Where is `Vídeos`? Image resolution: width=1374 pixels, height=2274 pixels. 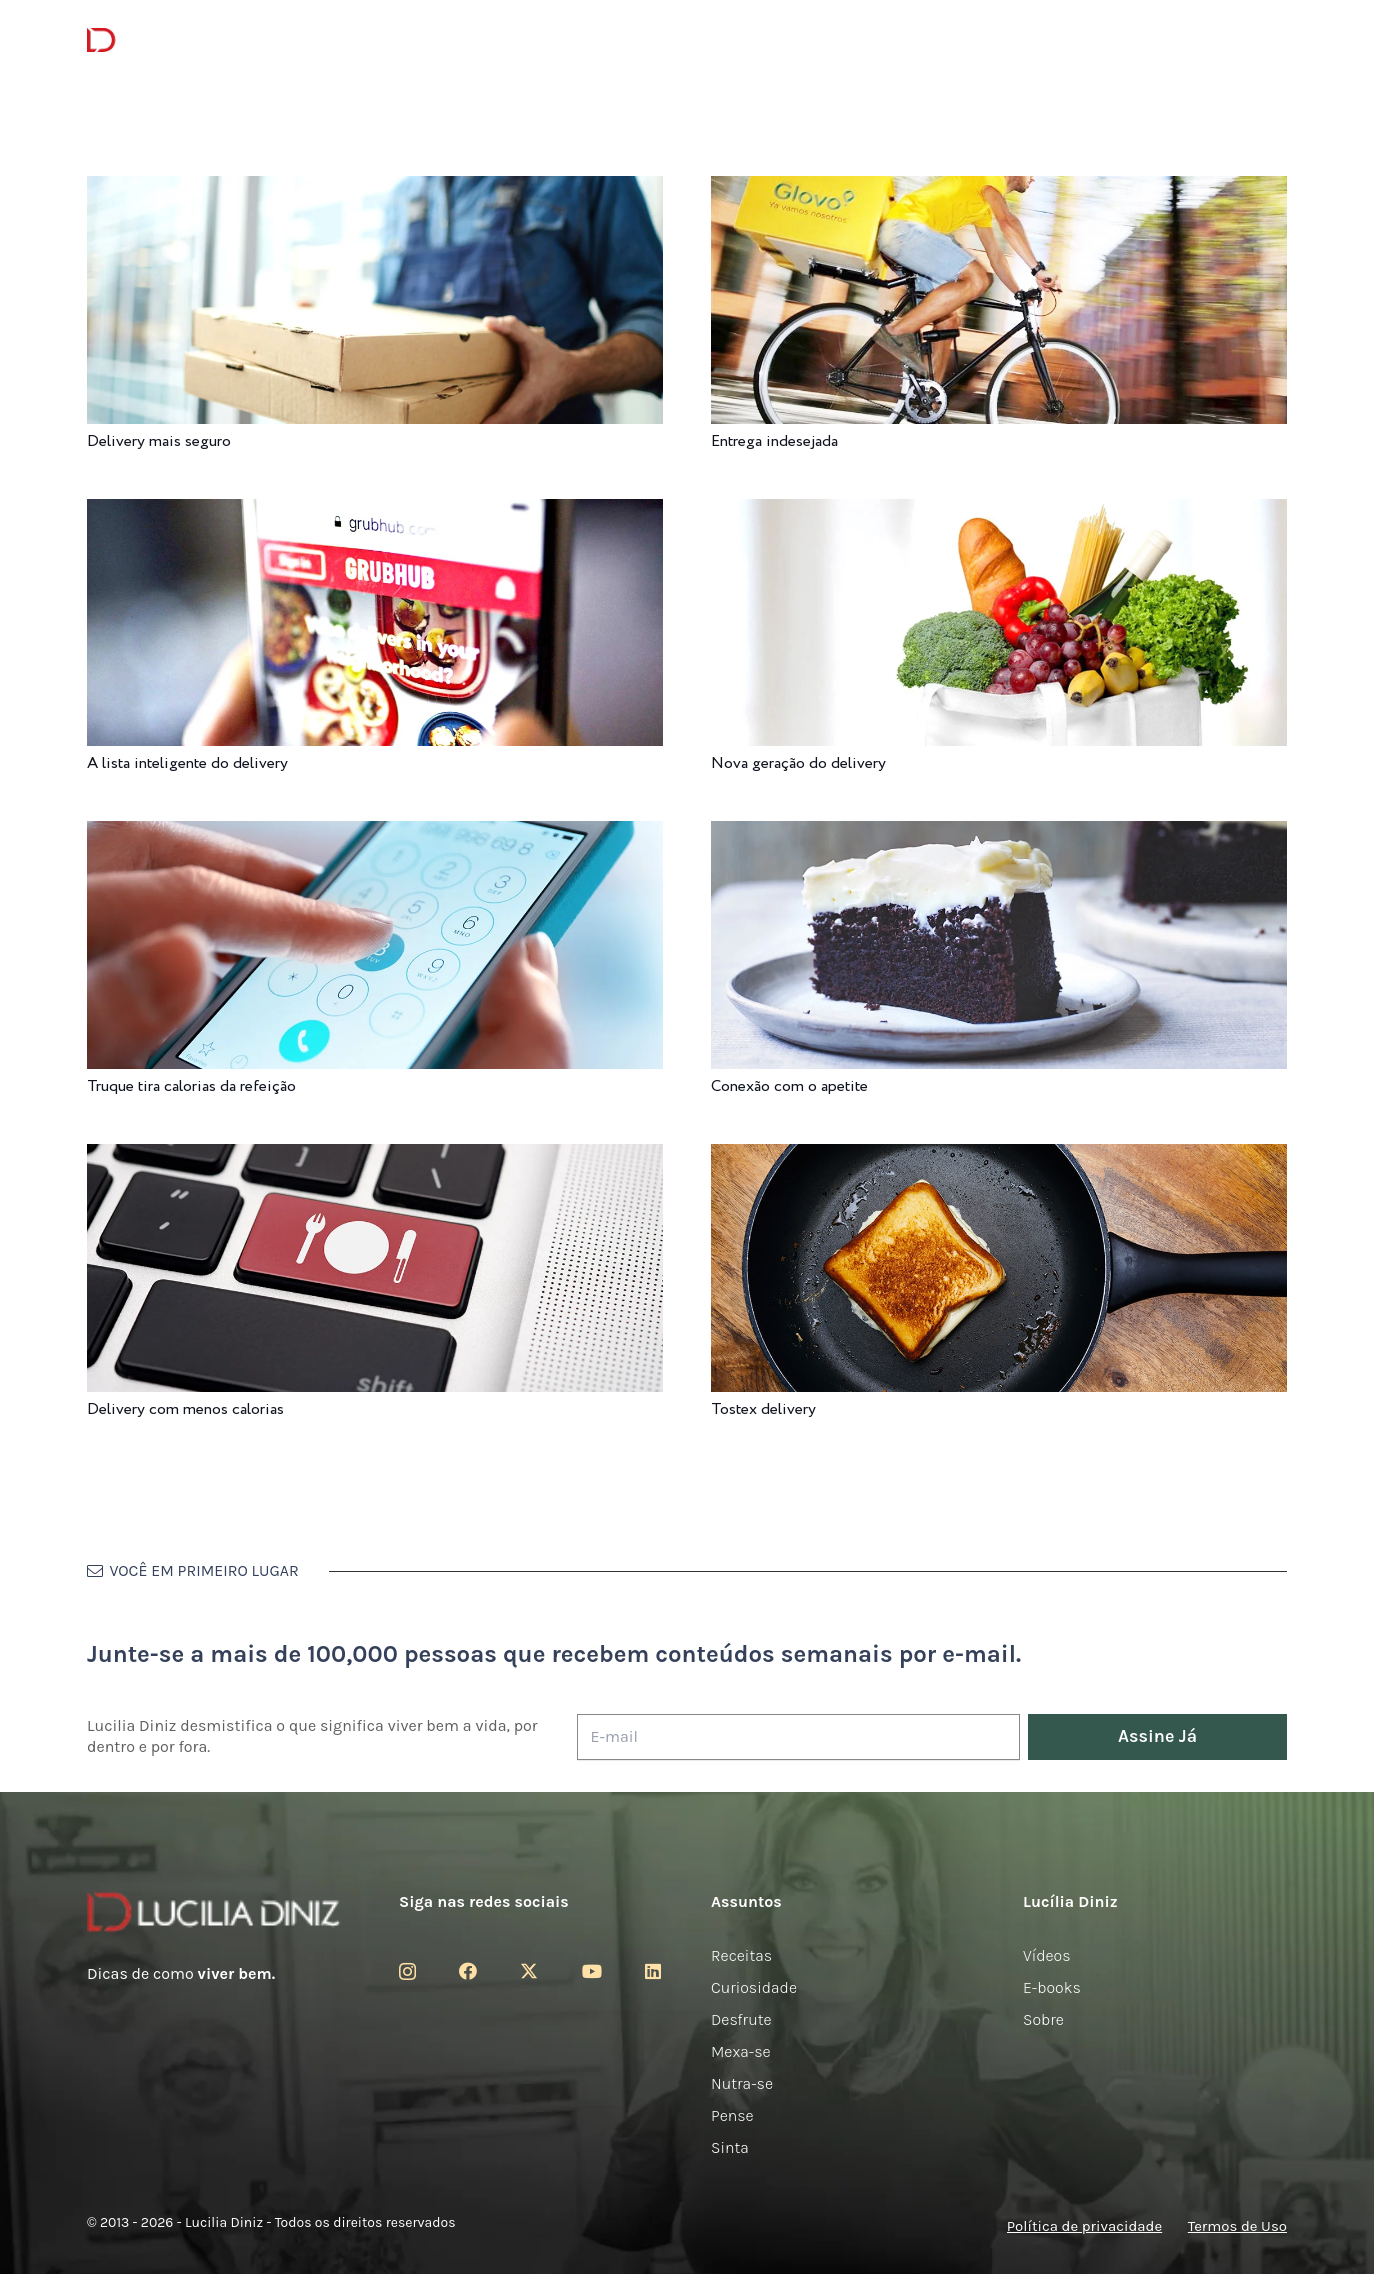
Vídeos is located at coordinates (1047, 1955).